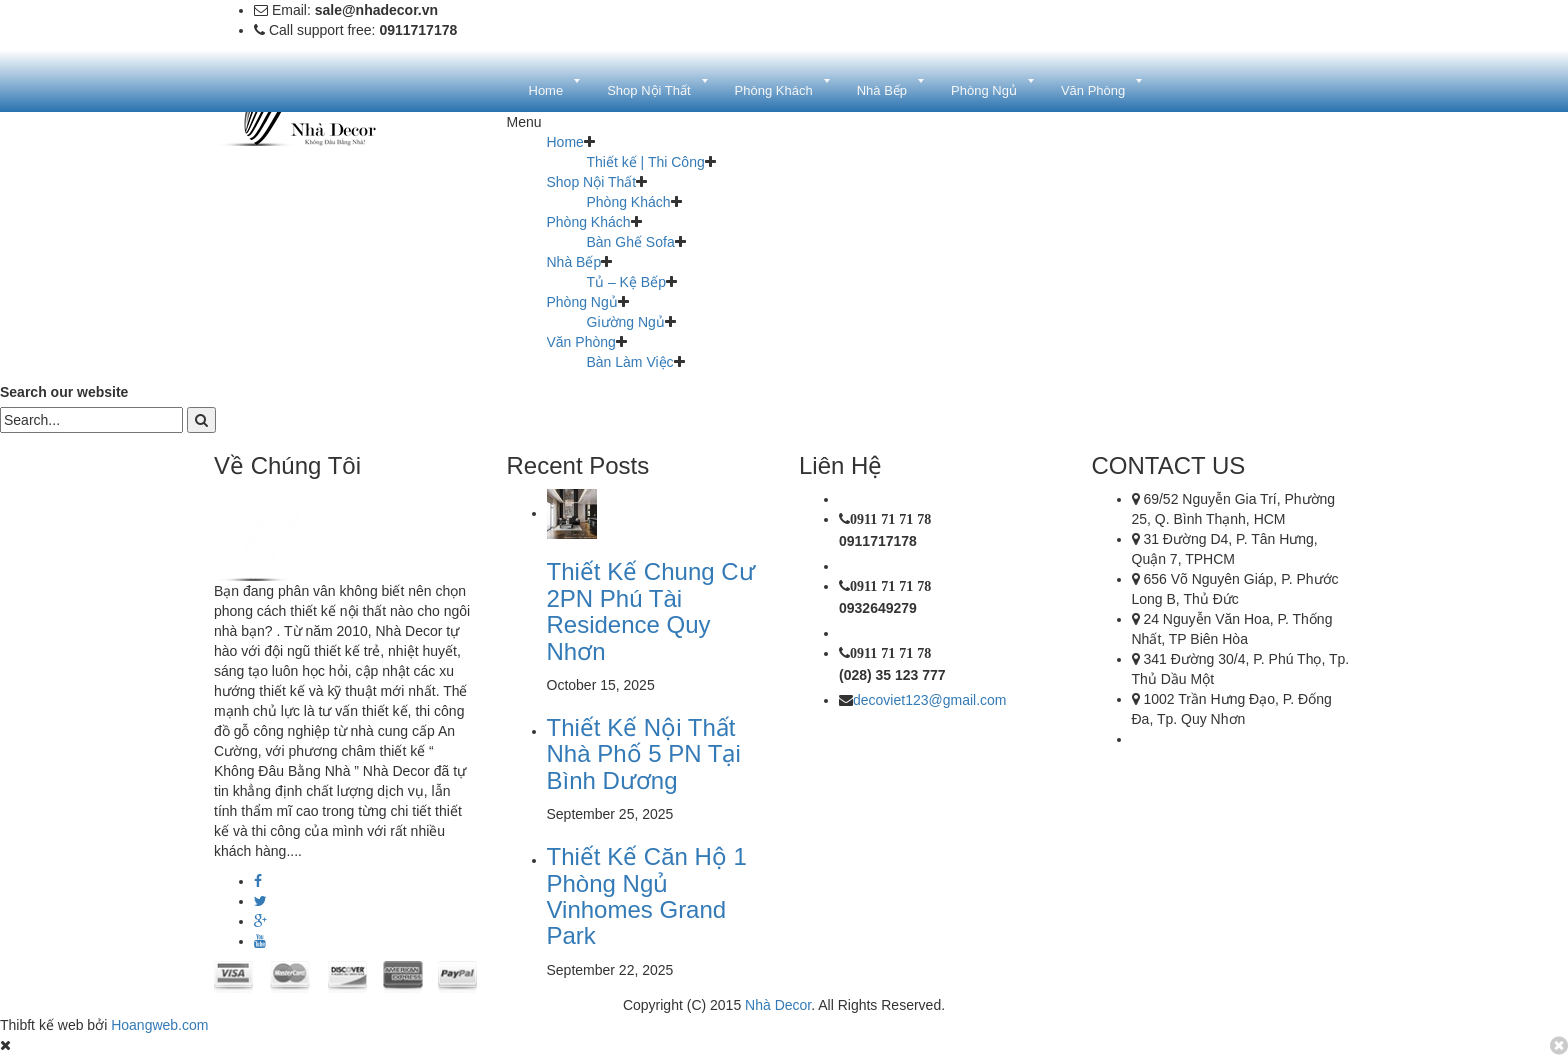 Image resolution: width=1568 pixels, height=1056 pixels. What do you see at coordinates (565, 142) in the screenshot?
I see `Home` at bounding box center [565, 142].